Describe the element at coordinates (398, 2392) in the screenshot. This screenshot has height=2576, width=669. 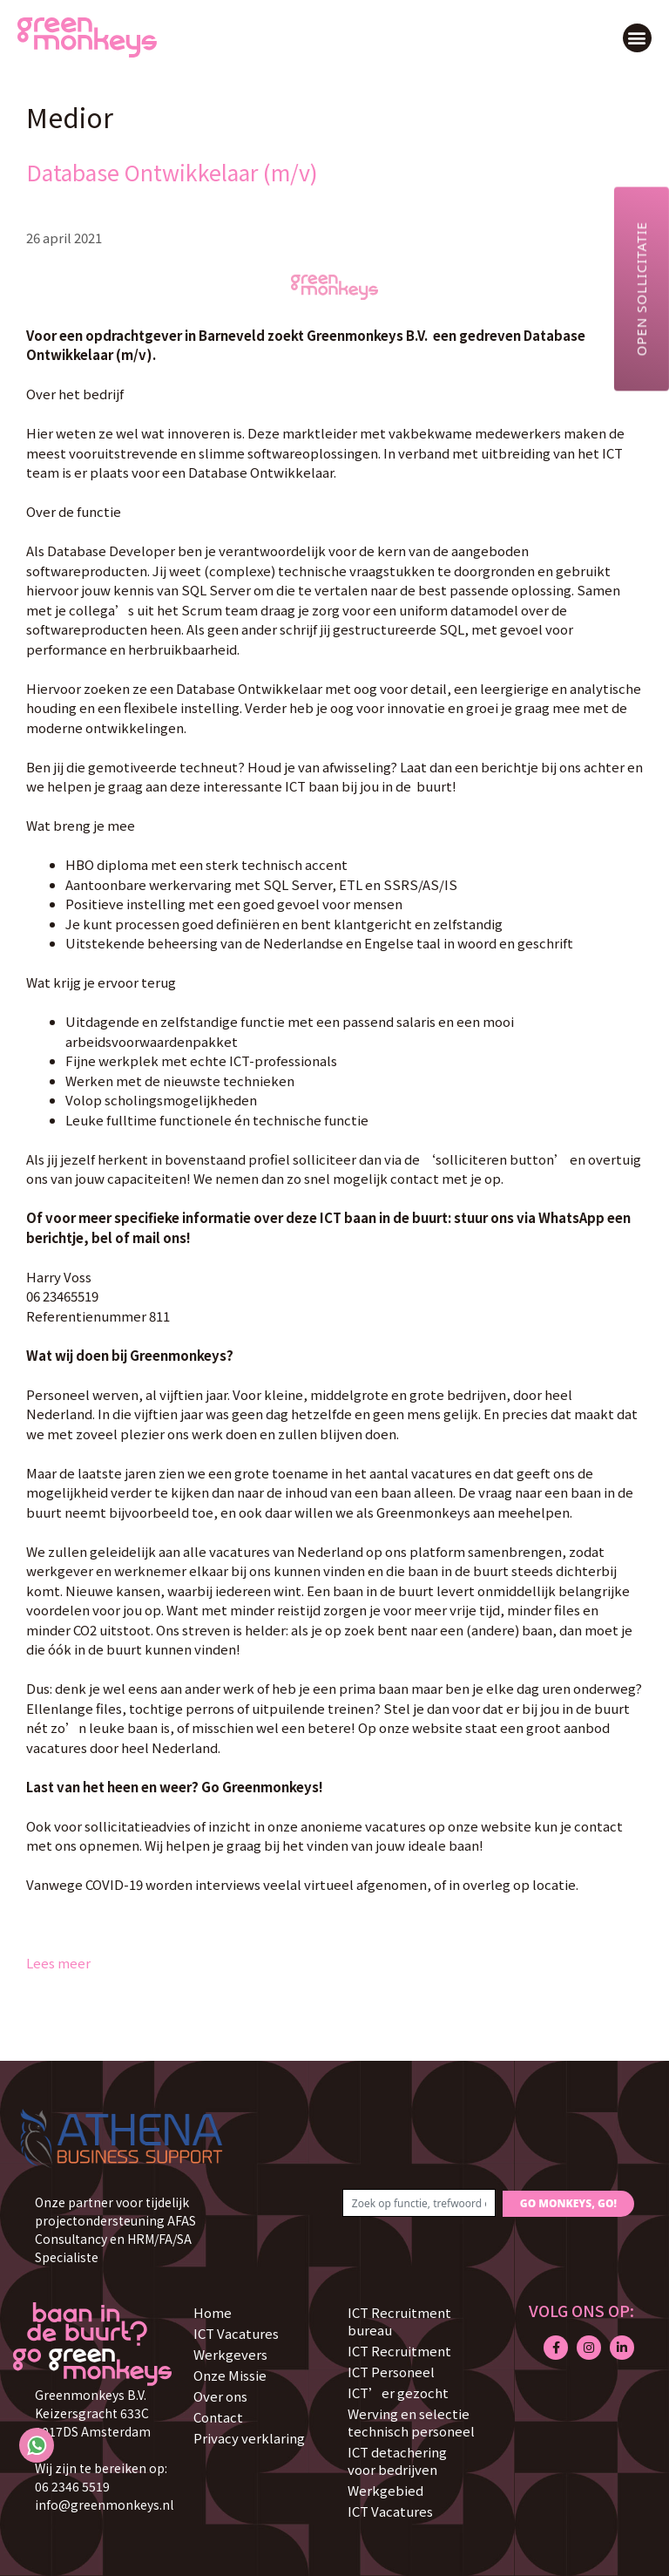
I see `ICT’er gezocht` at that location.